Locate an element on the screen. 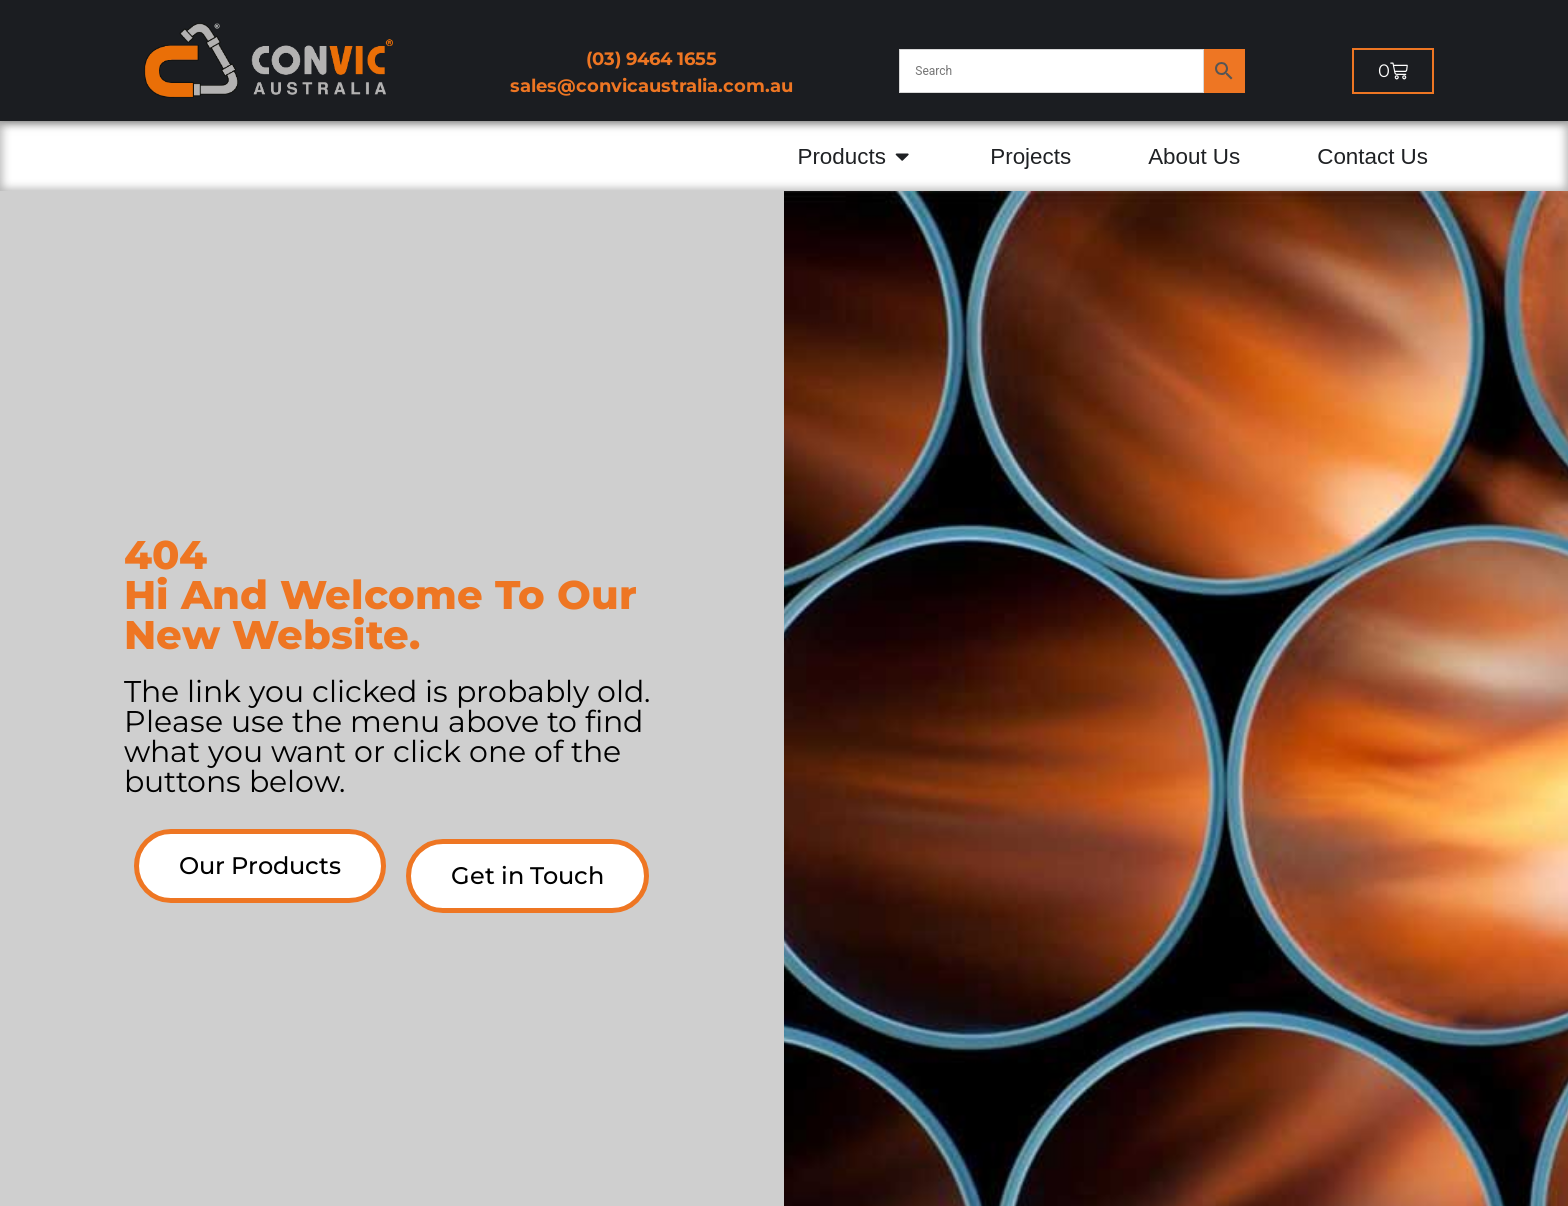 This screenshot has height=1206, width=1568. sales@convicaustralia.com.au is located at coordinates (651, 86).